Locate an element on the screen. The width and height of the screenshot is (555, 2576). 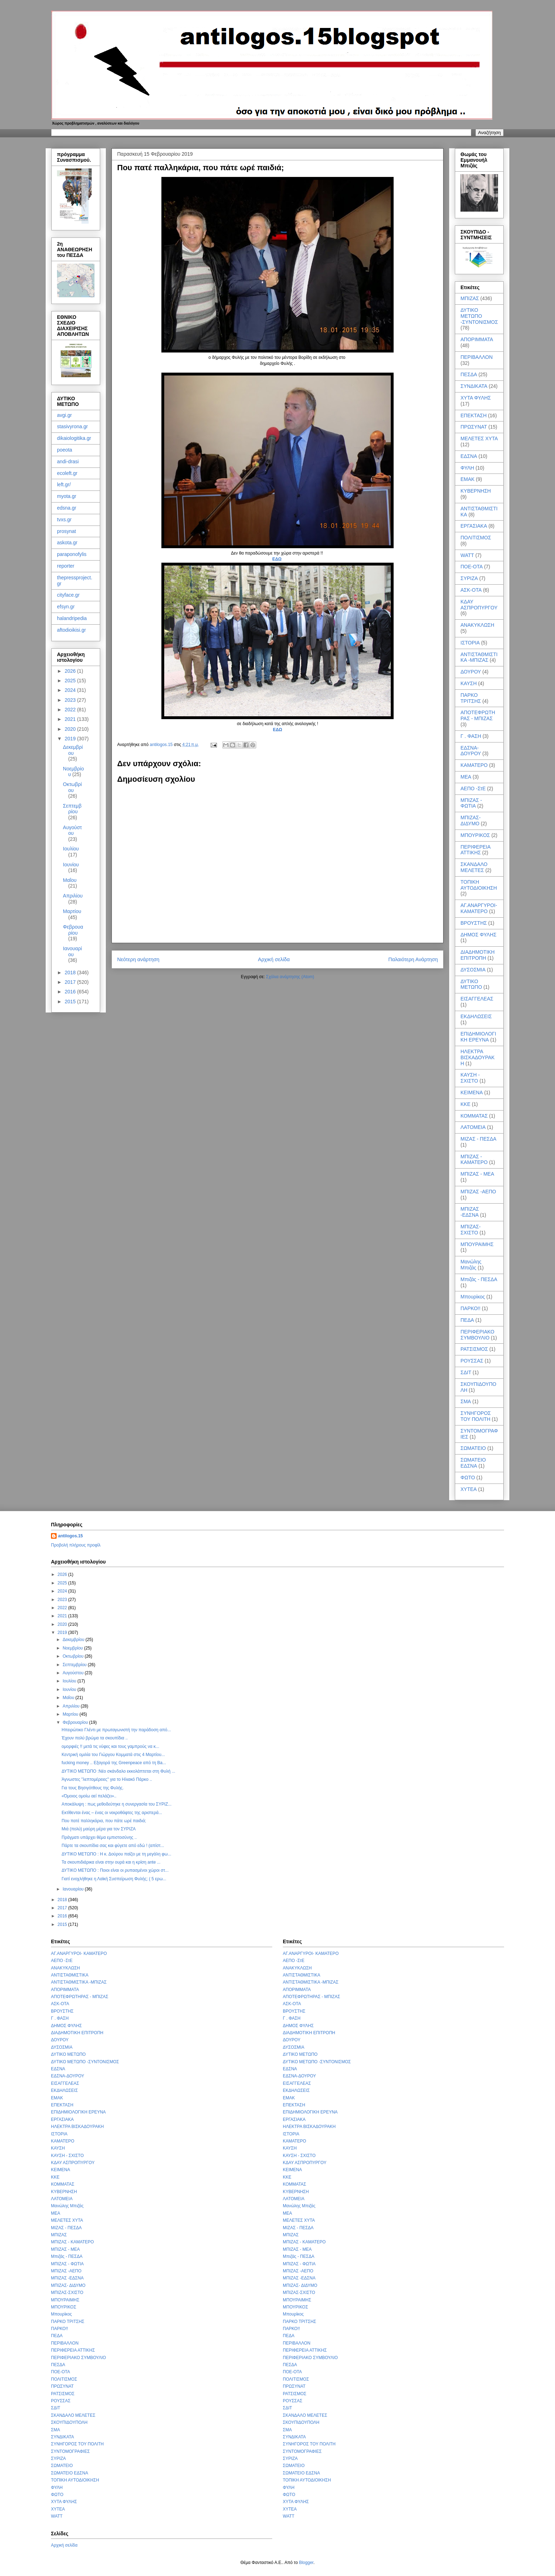
ΣΚΑΝΔΑΛΟ ΜΕΛΕΤΕΣ is located at coordinates (473, 867).